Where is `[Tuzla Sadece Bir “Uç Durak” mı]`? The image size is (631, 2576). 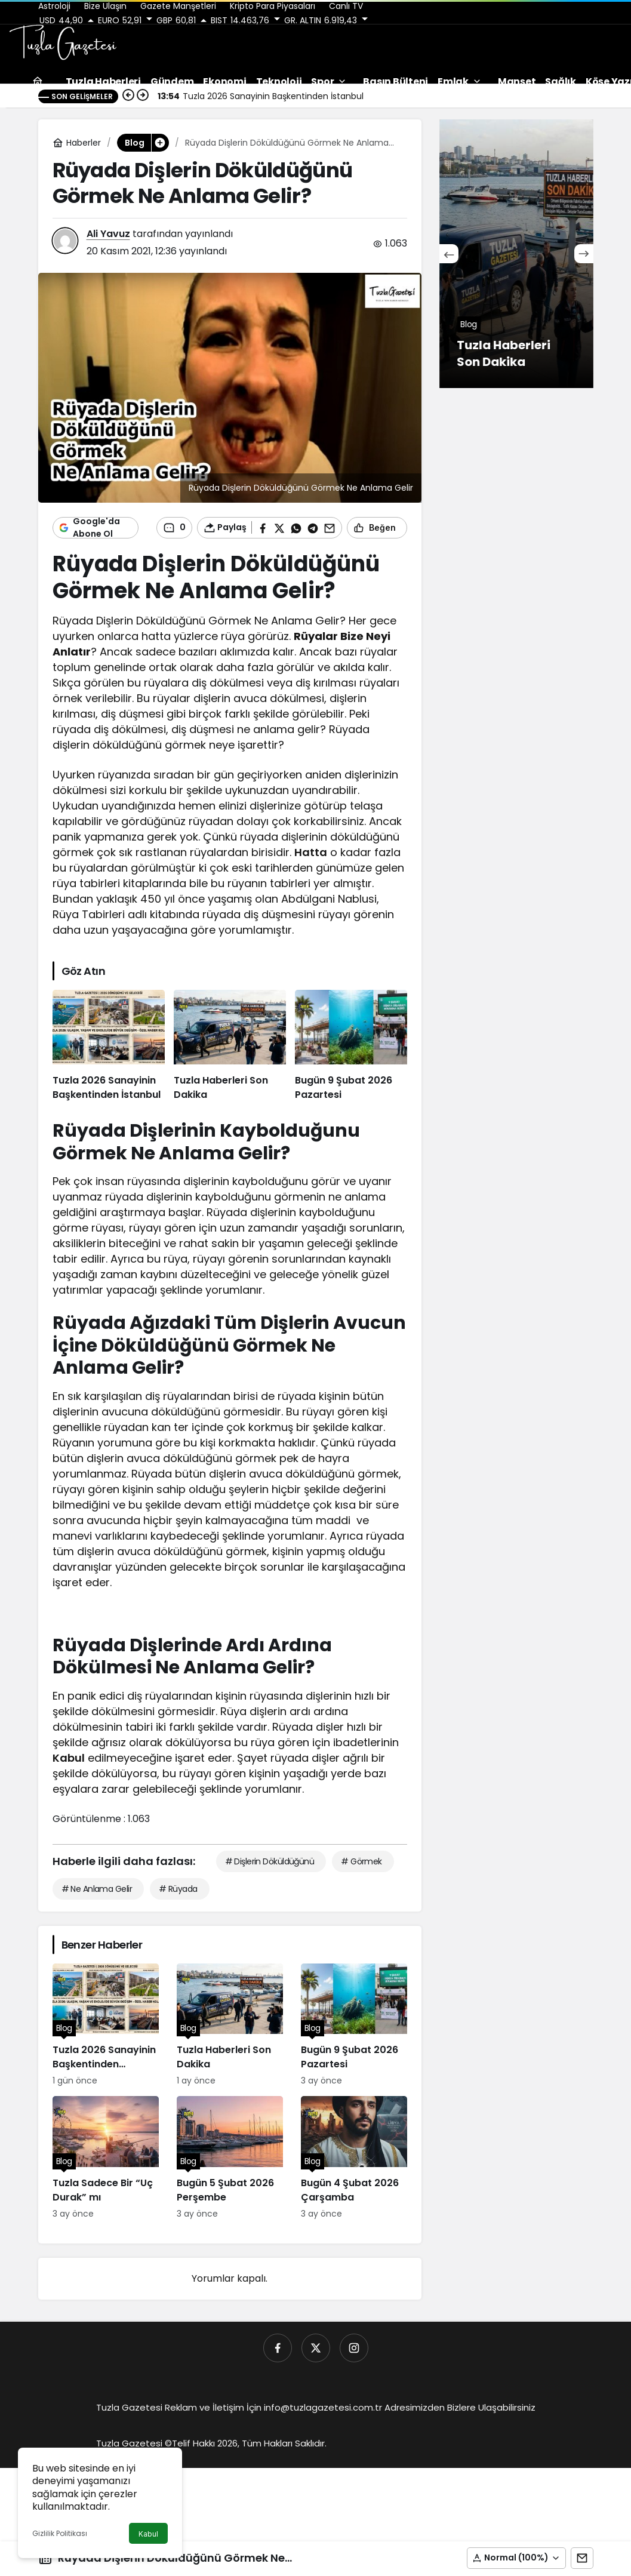 [Tuzla Sadece Bir “Uç Durak” mı] is located at coordinates (106, 2158).